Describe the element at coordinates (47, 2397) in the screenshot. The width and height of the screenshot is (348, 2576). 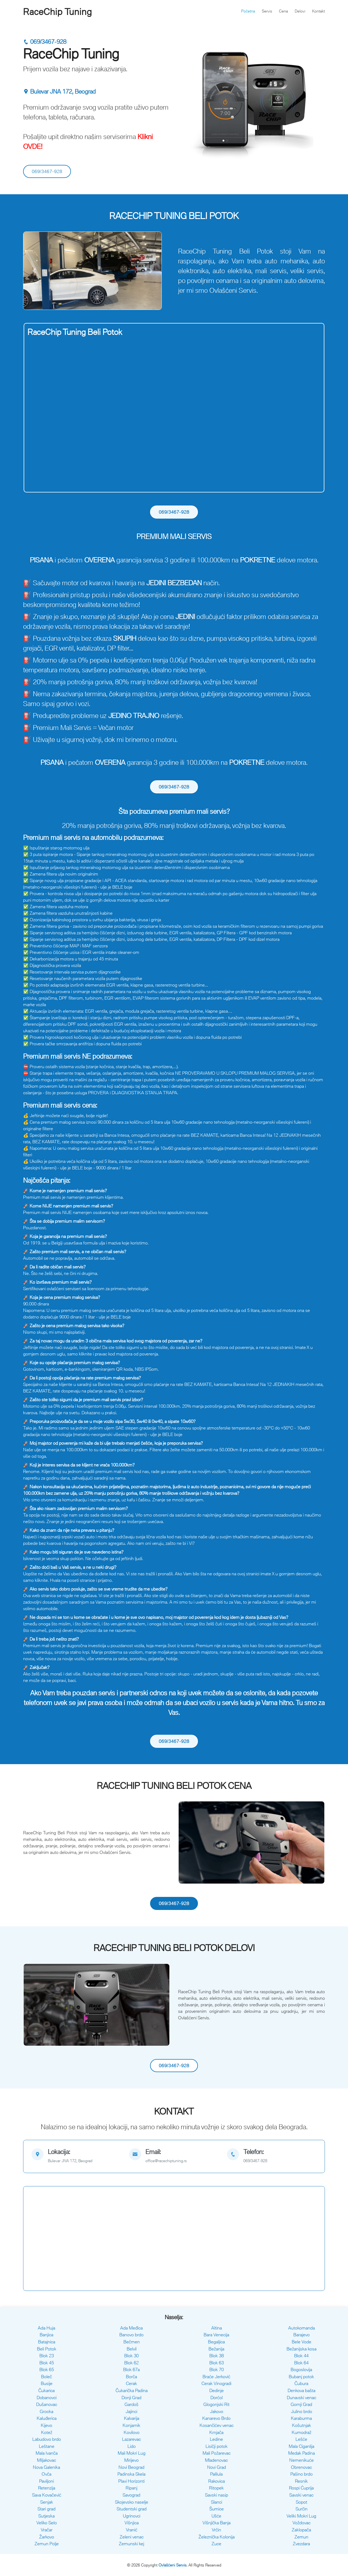
I see `Dobanovci` at that location.